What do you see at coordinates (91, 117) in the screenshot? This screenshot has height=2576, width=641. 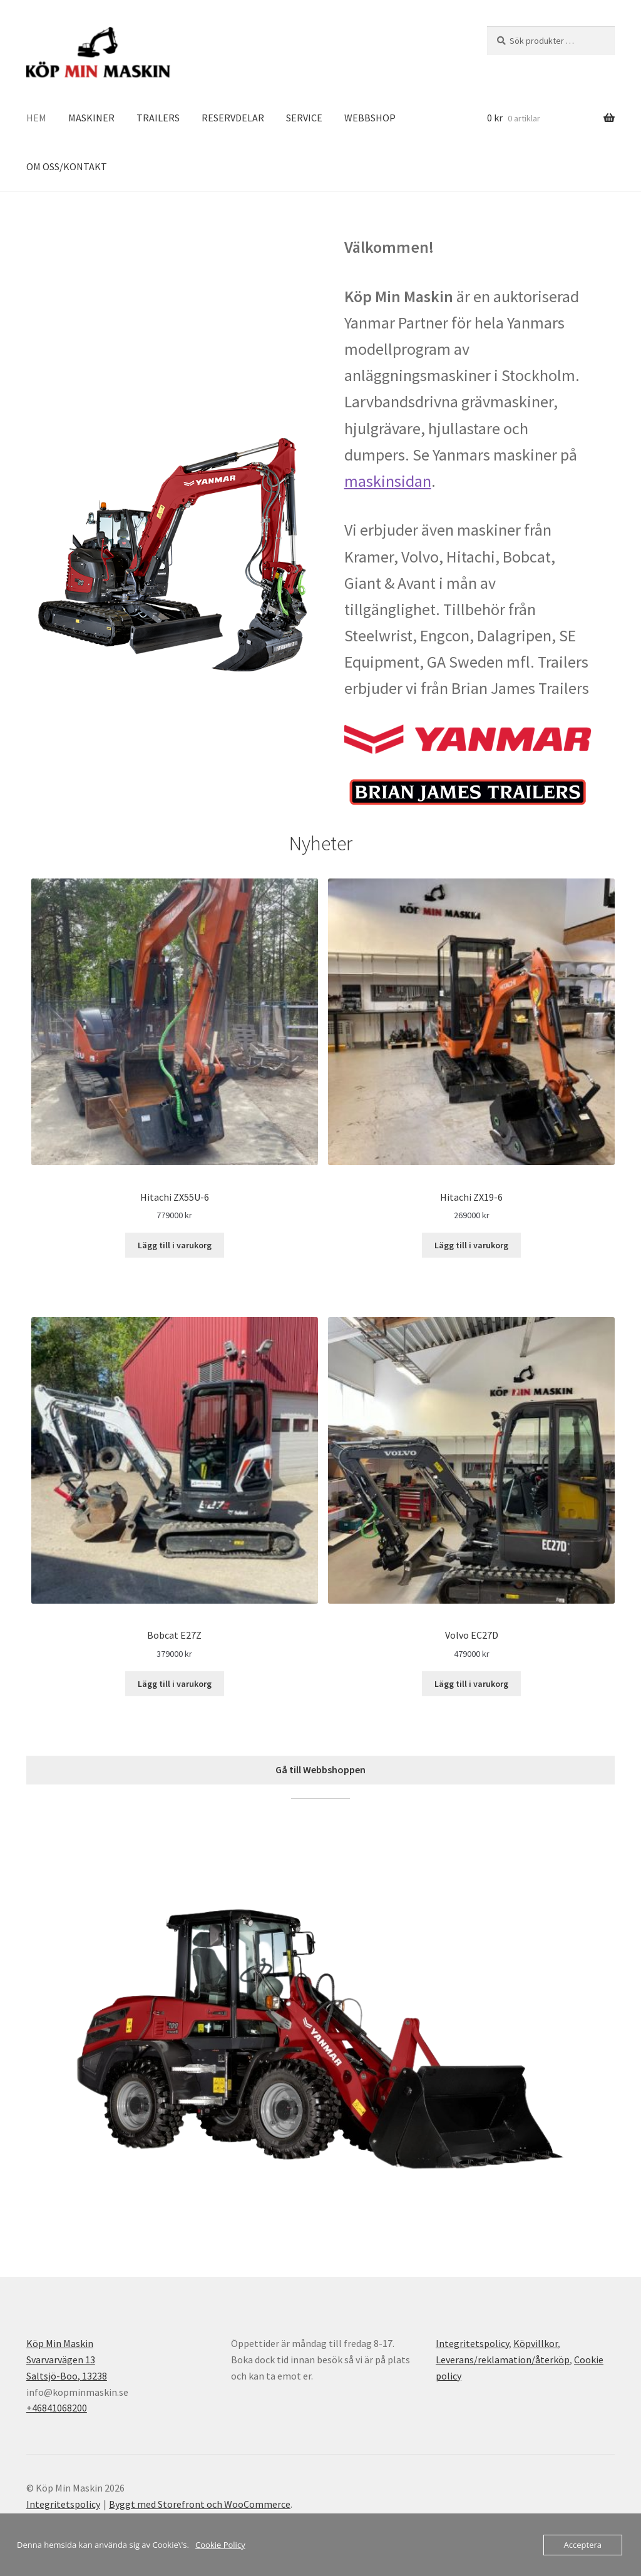 I see `MASKINER` at bounding box center [91, 117].